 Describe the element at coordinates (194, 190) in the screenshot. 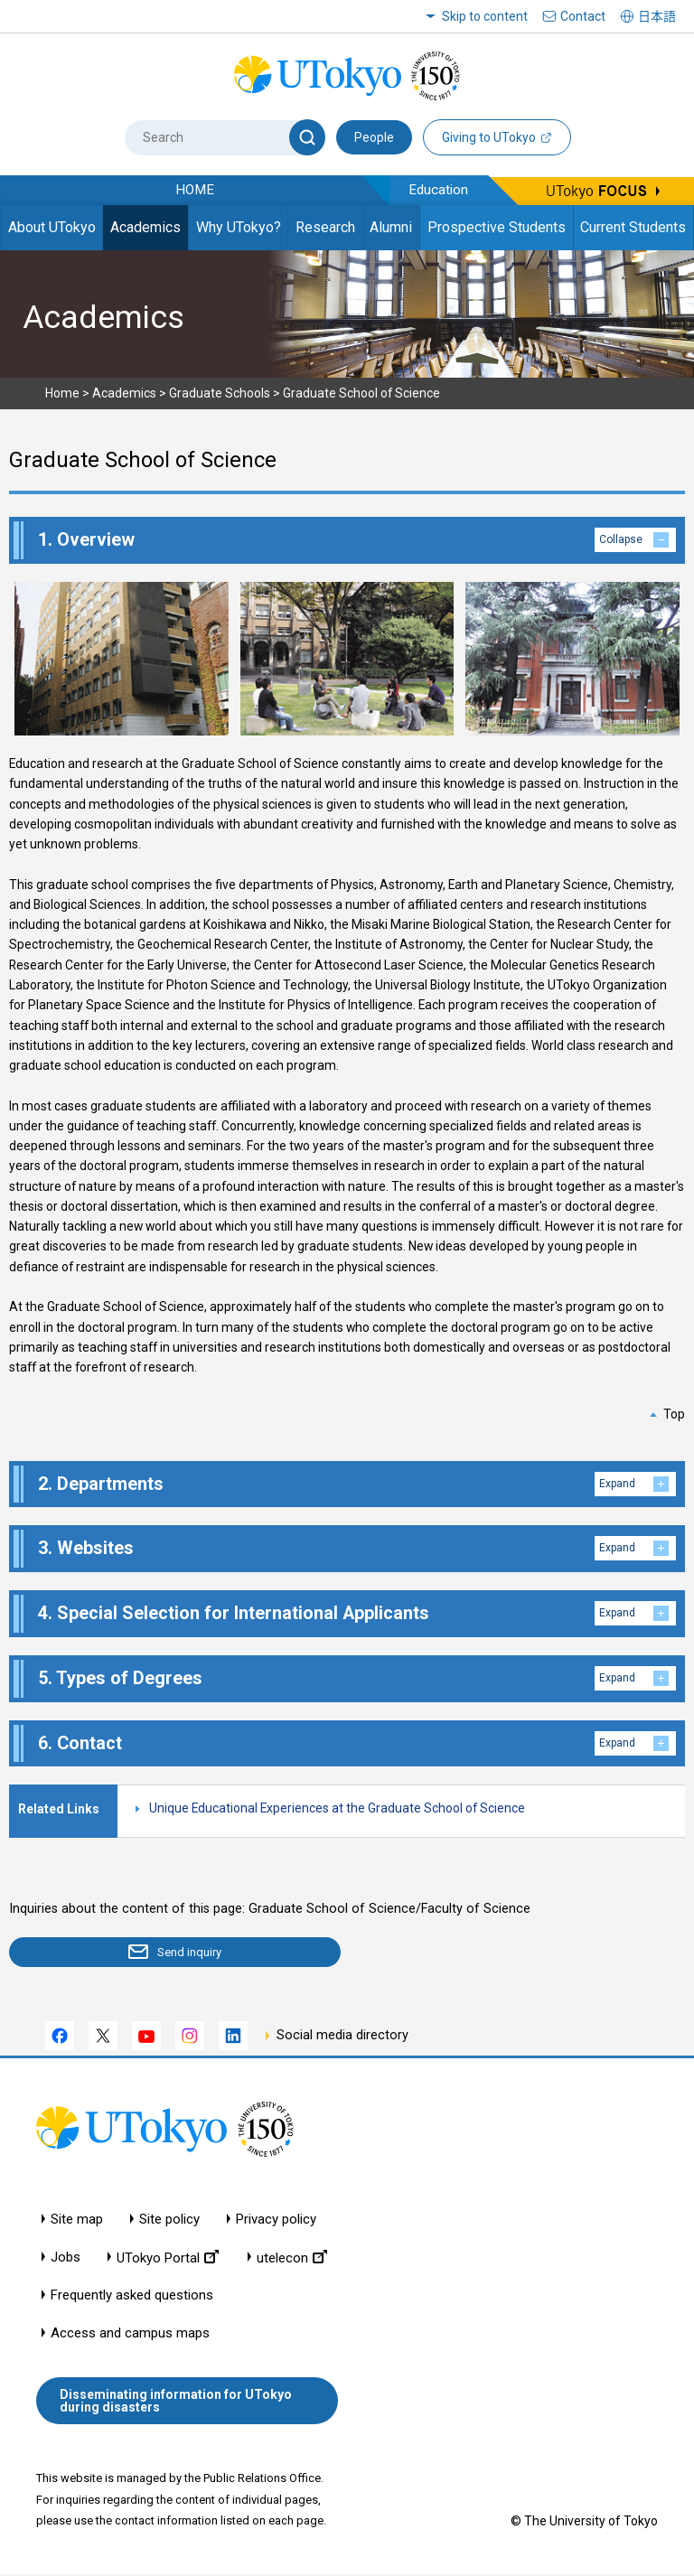

I see `HOME` at that location.